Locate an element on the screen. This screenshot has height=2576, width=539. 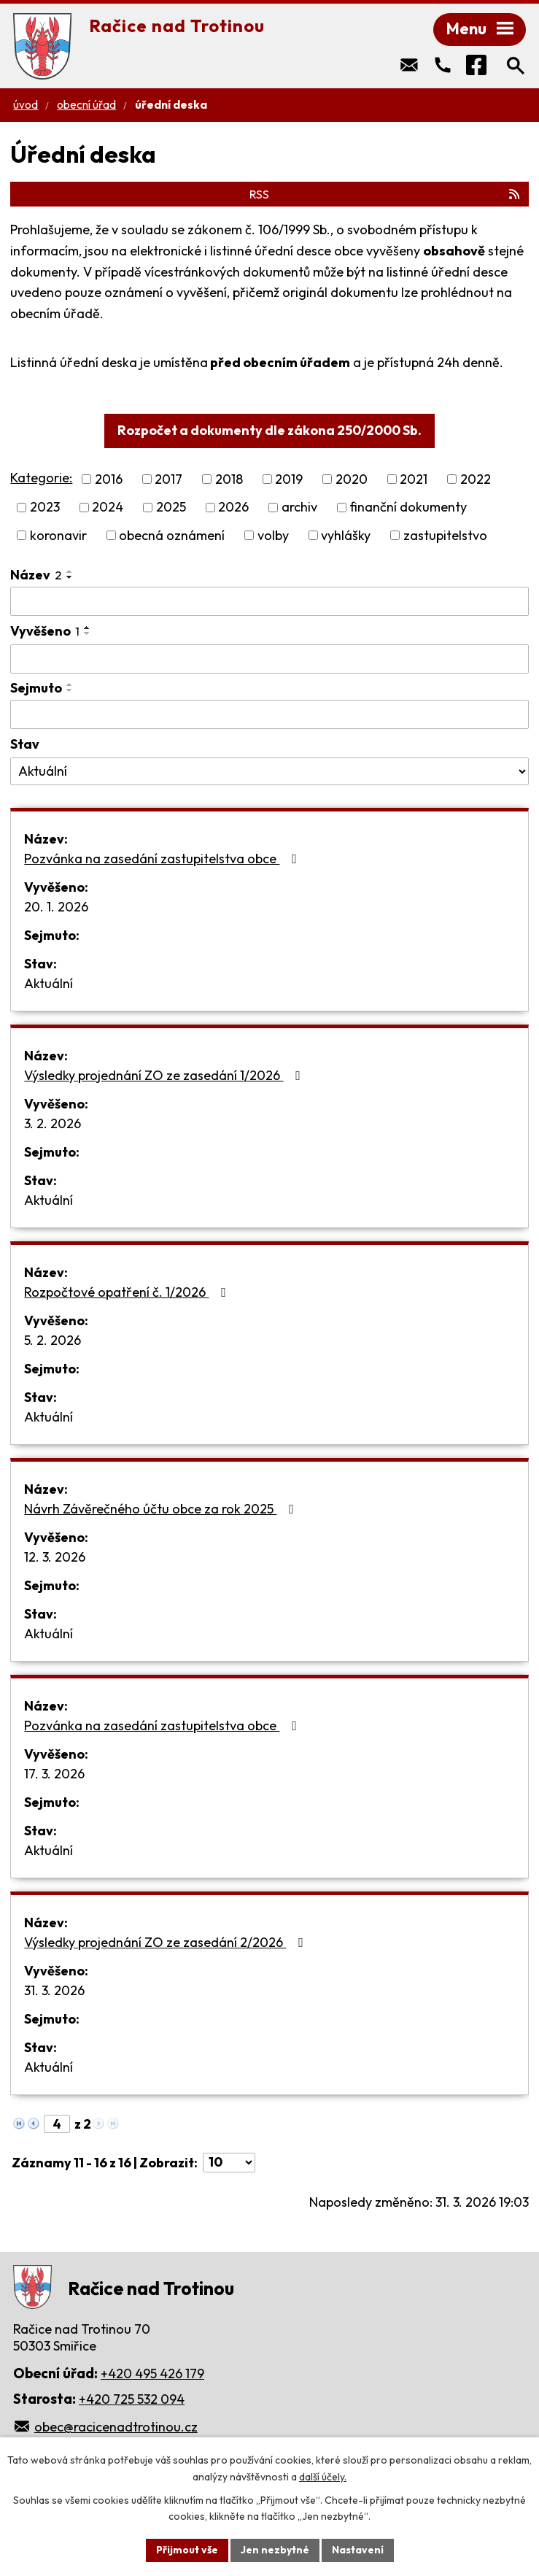
zastupitelstvo is located at coordinates (445, 535).